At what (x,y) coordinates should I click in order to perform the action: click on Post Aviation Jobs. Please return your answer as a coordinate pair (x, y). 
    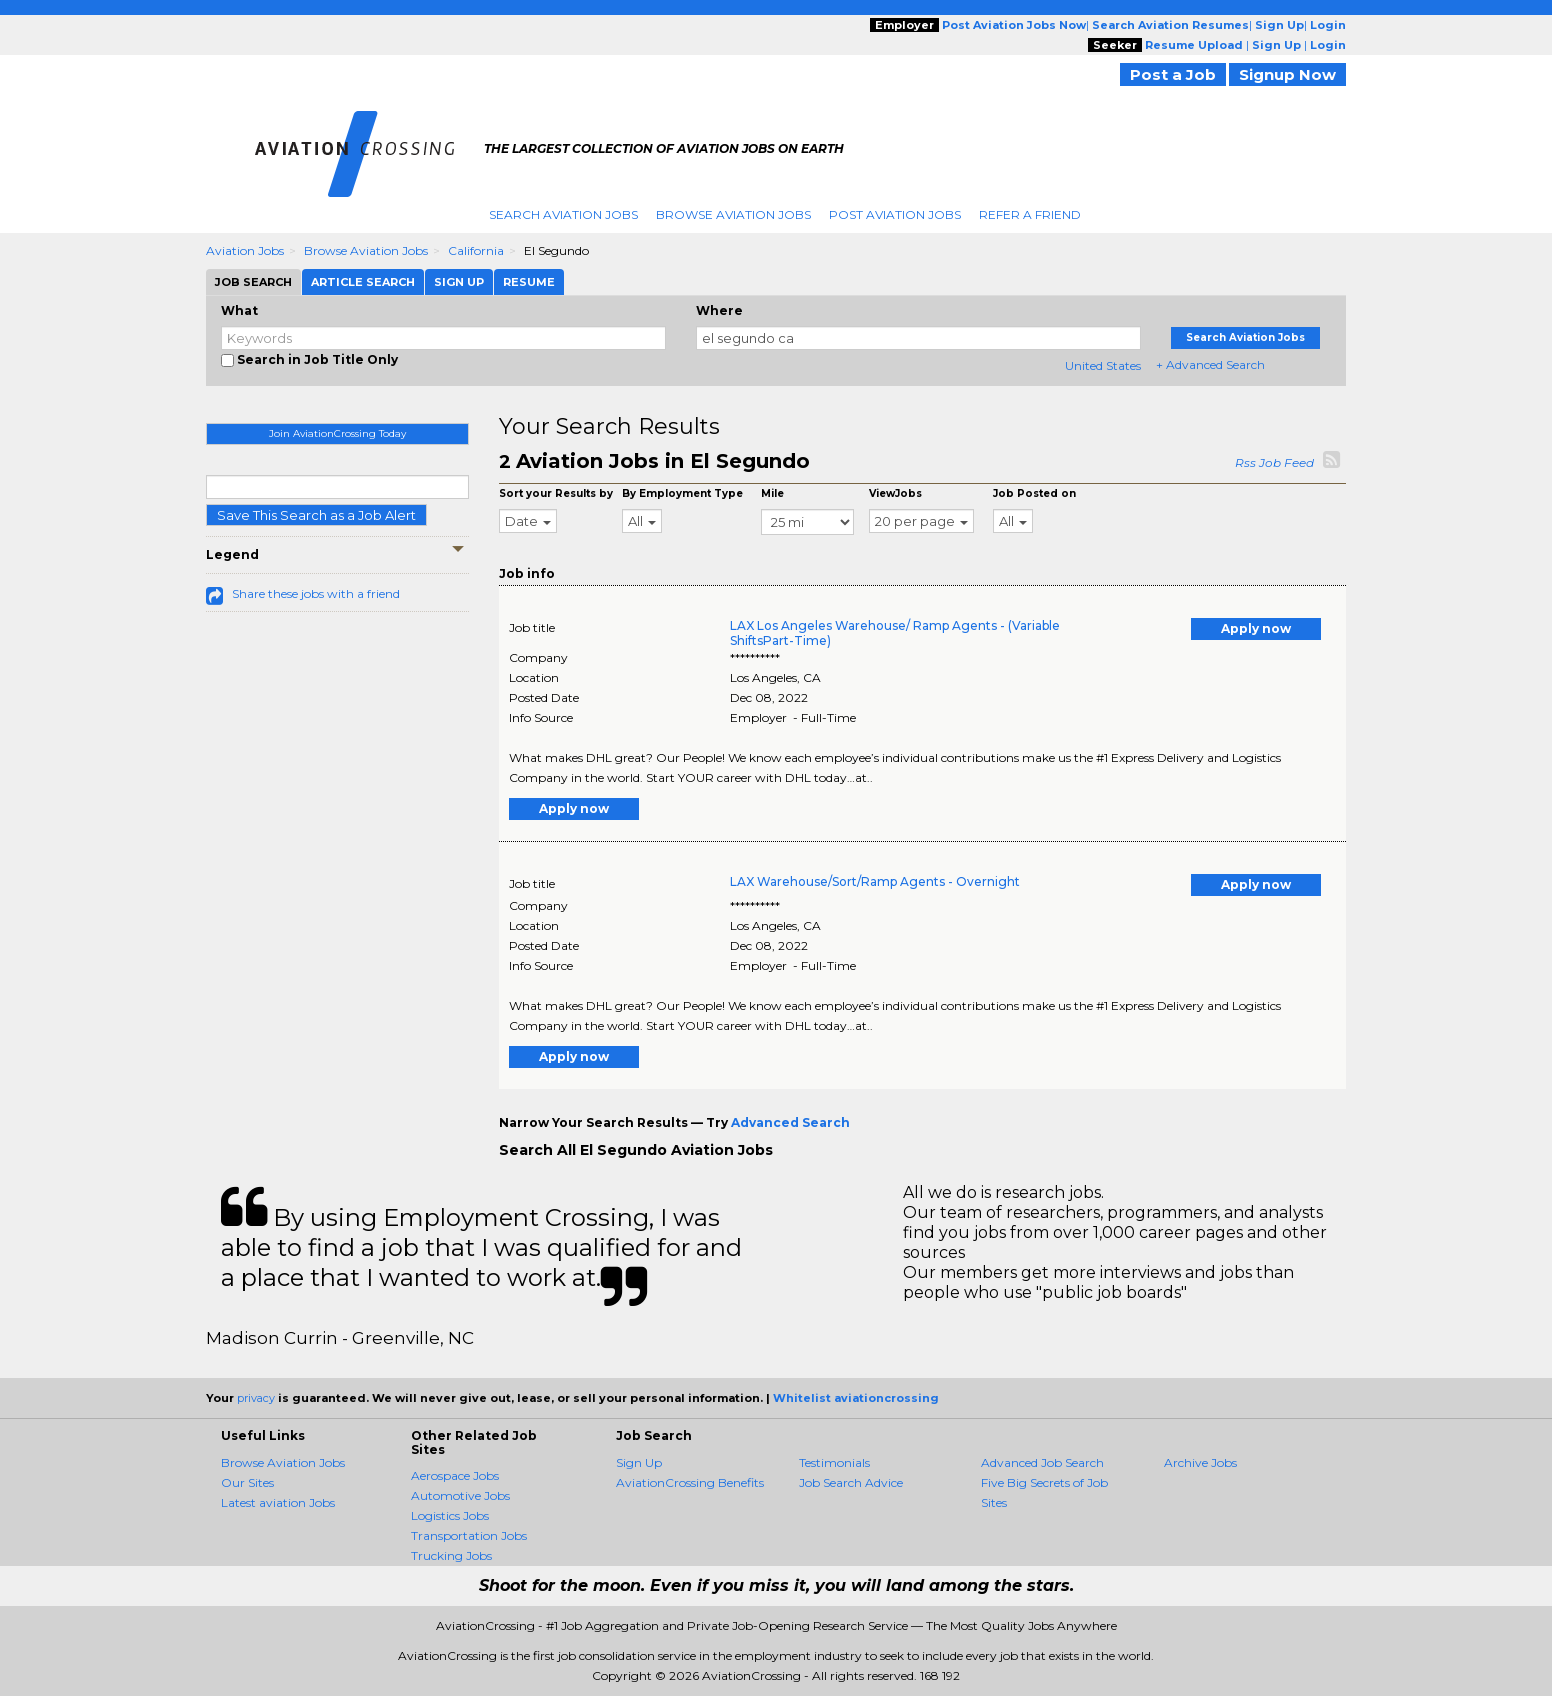
    Looking at the image, I should click on (895, 214).